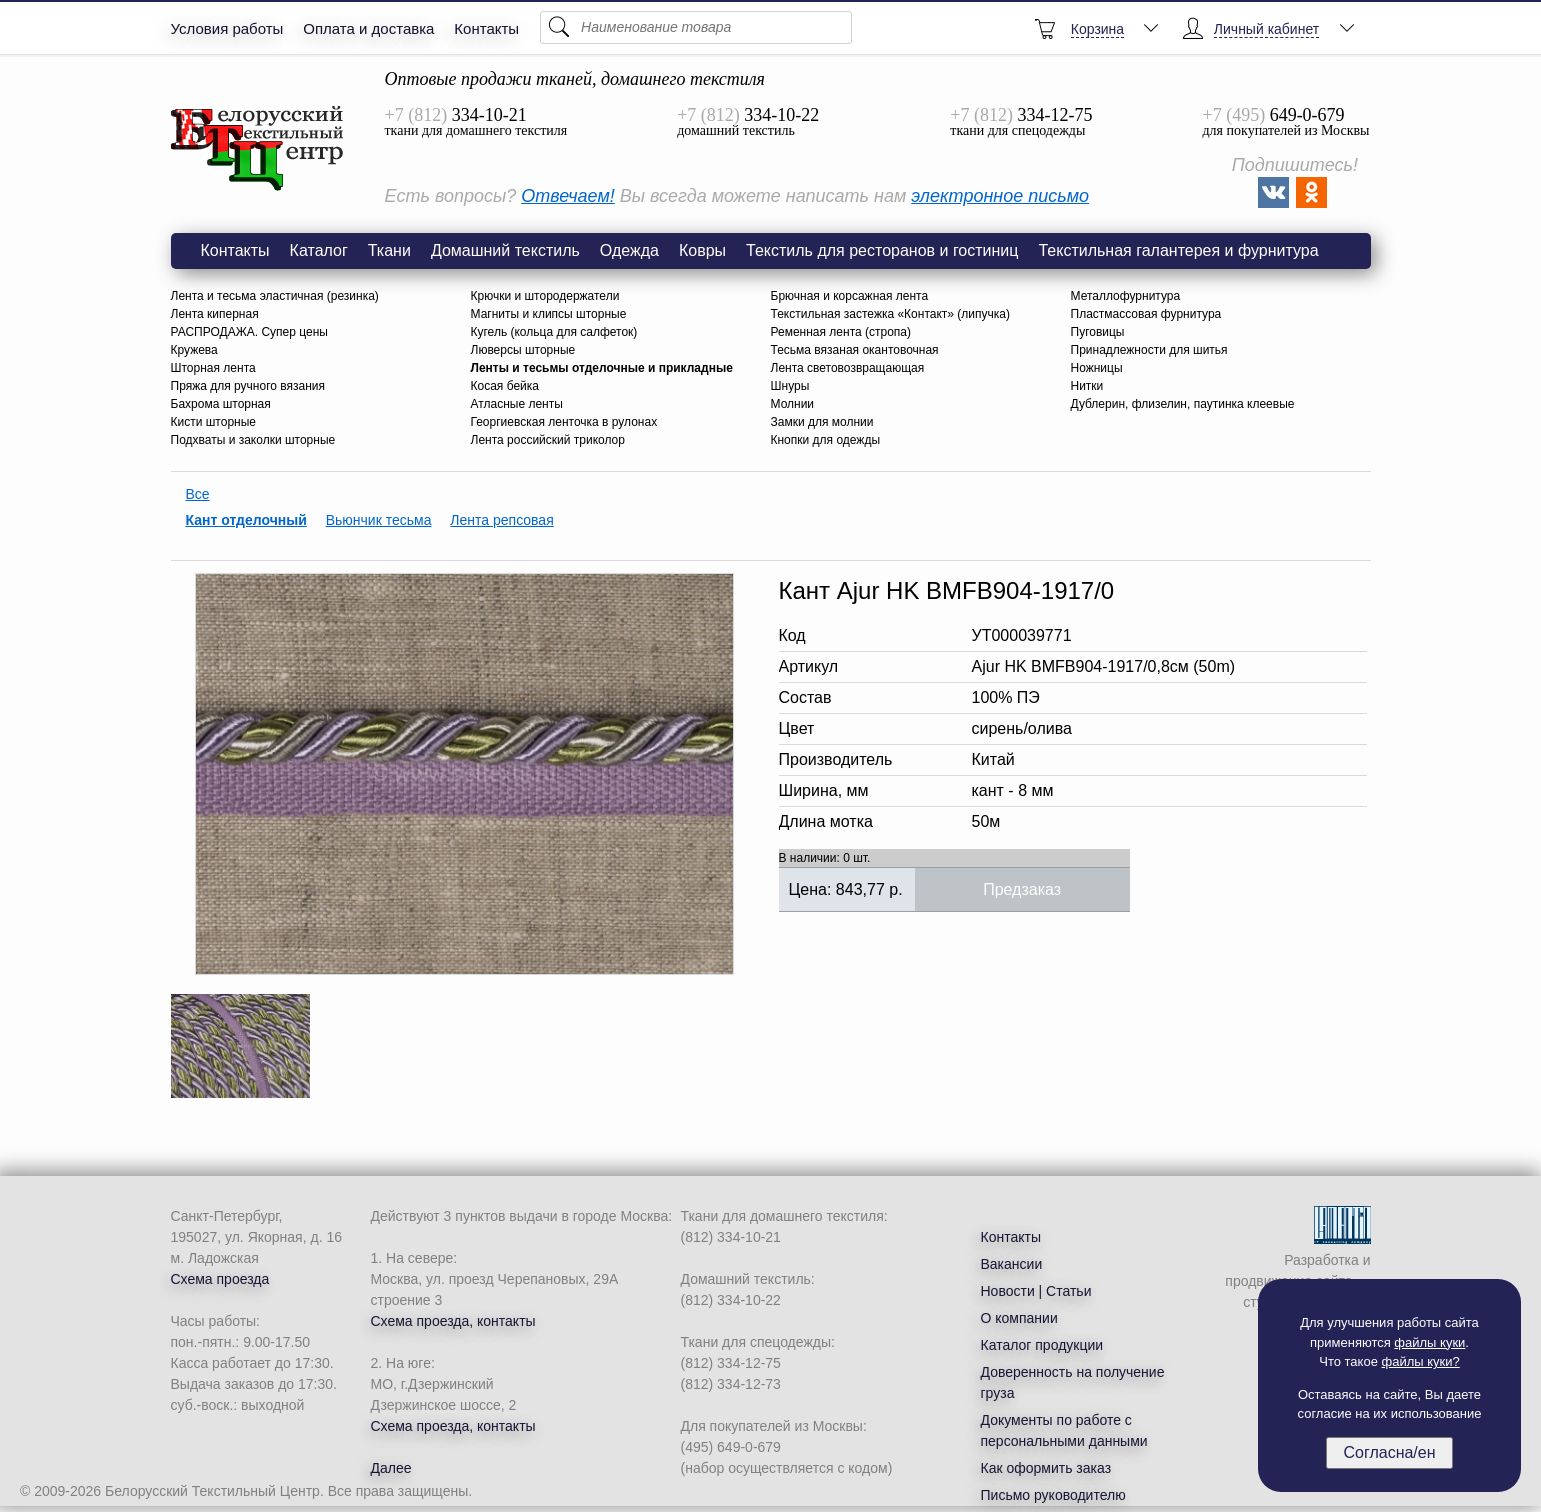  Describe the element at coordinates (1126, 296) in the screenshot. I see `Металлофурнитура` at that location.